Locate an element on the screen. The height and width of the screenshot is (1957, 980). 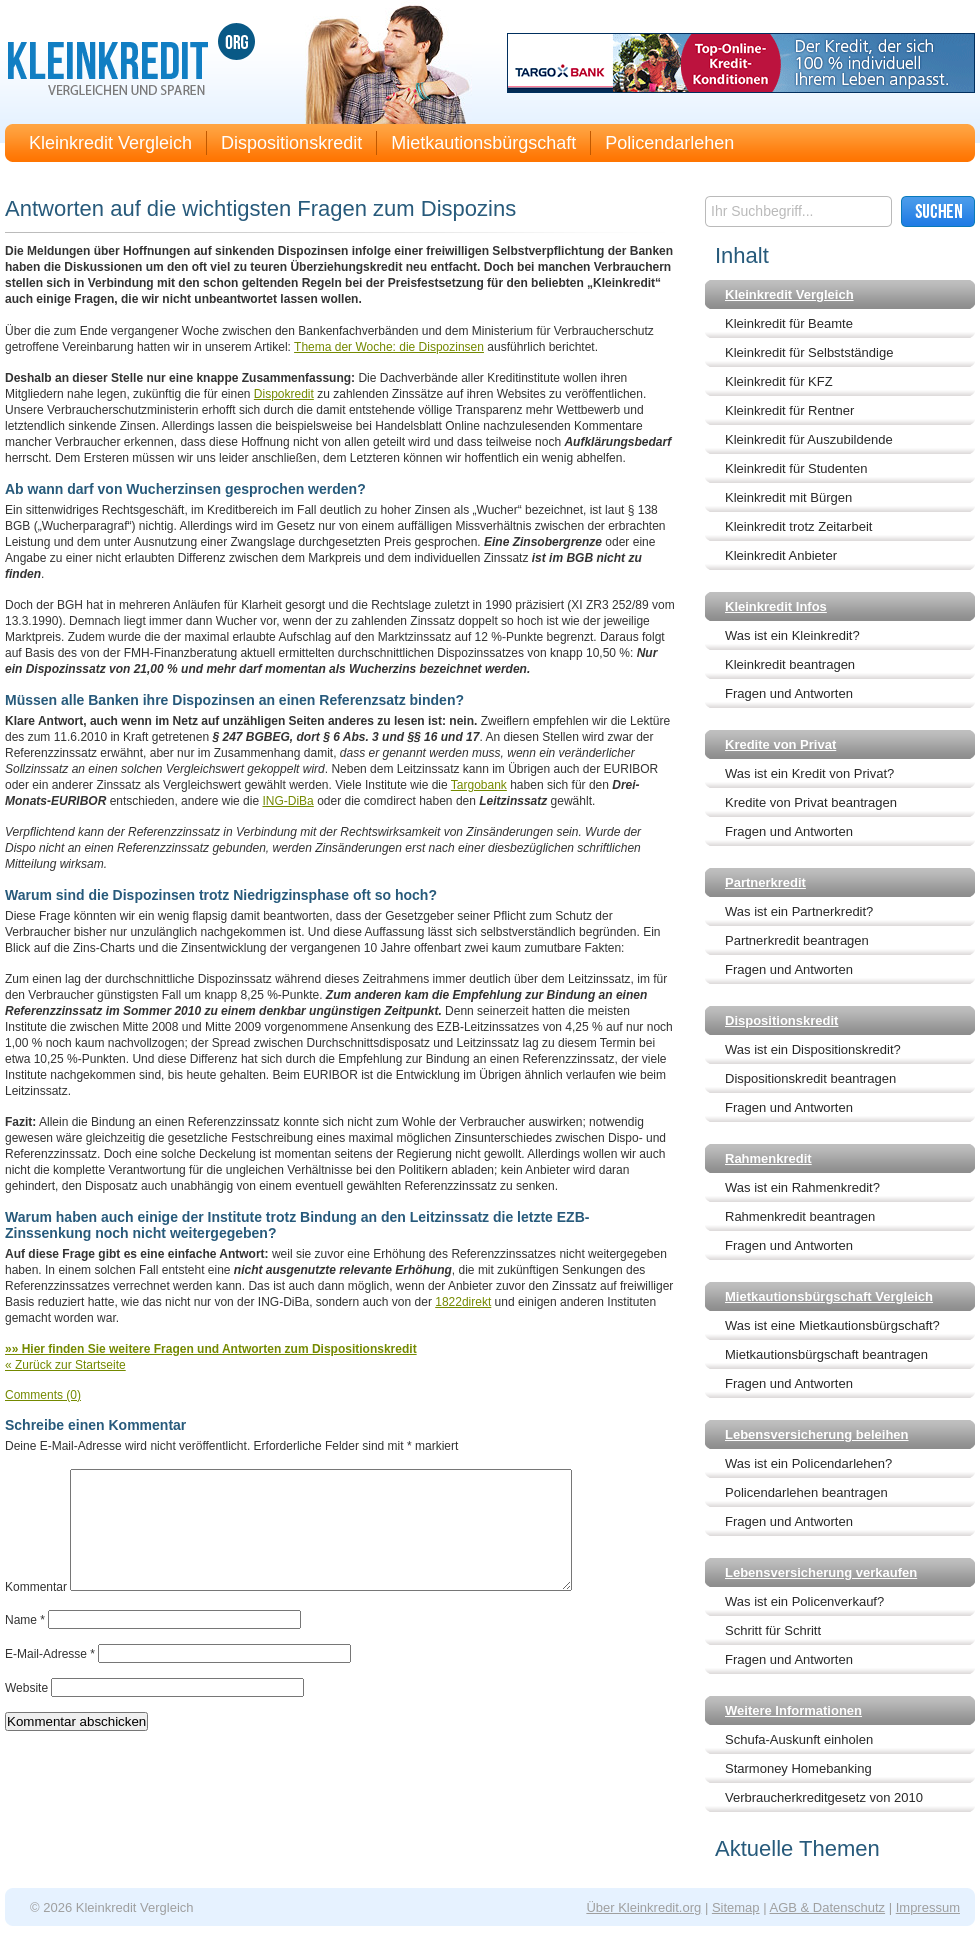
Was ist ein Policendarlehen? is located at coordinates (808, 1463).